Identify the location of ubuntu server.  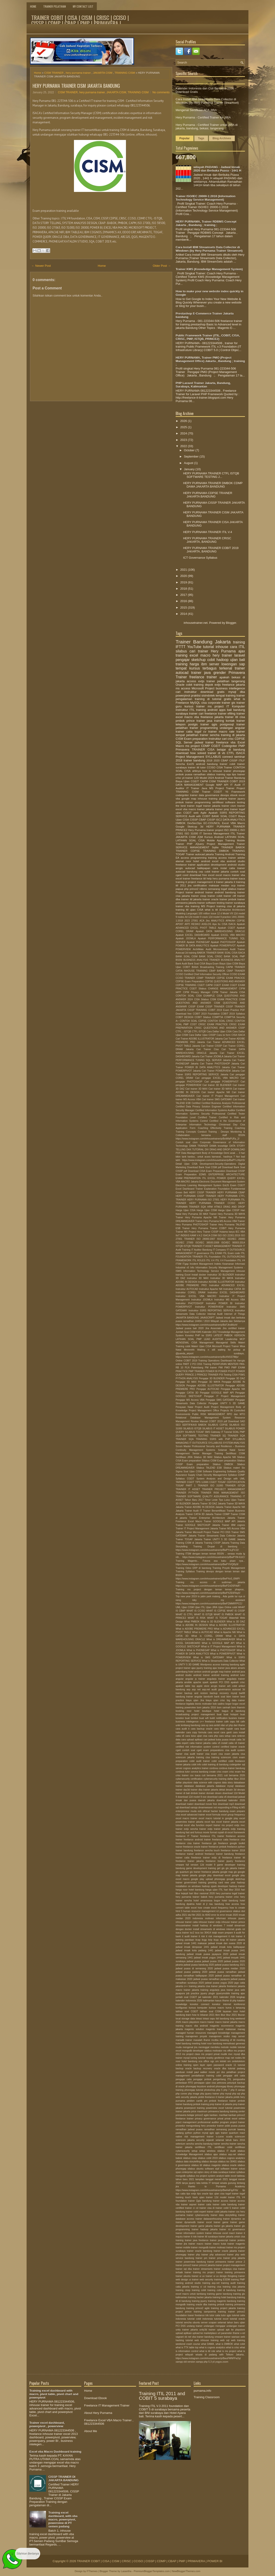
(200, 2322).